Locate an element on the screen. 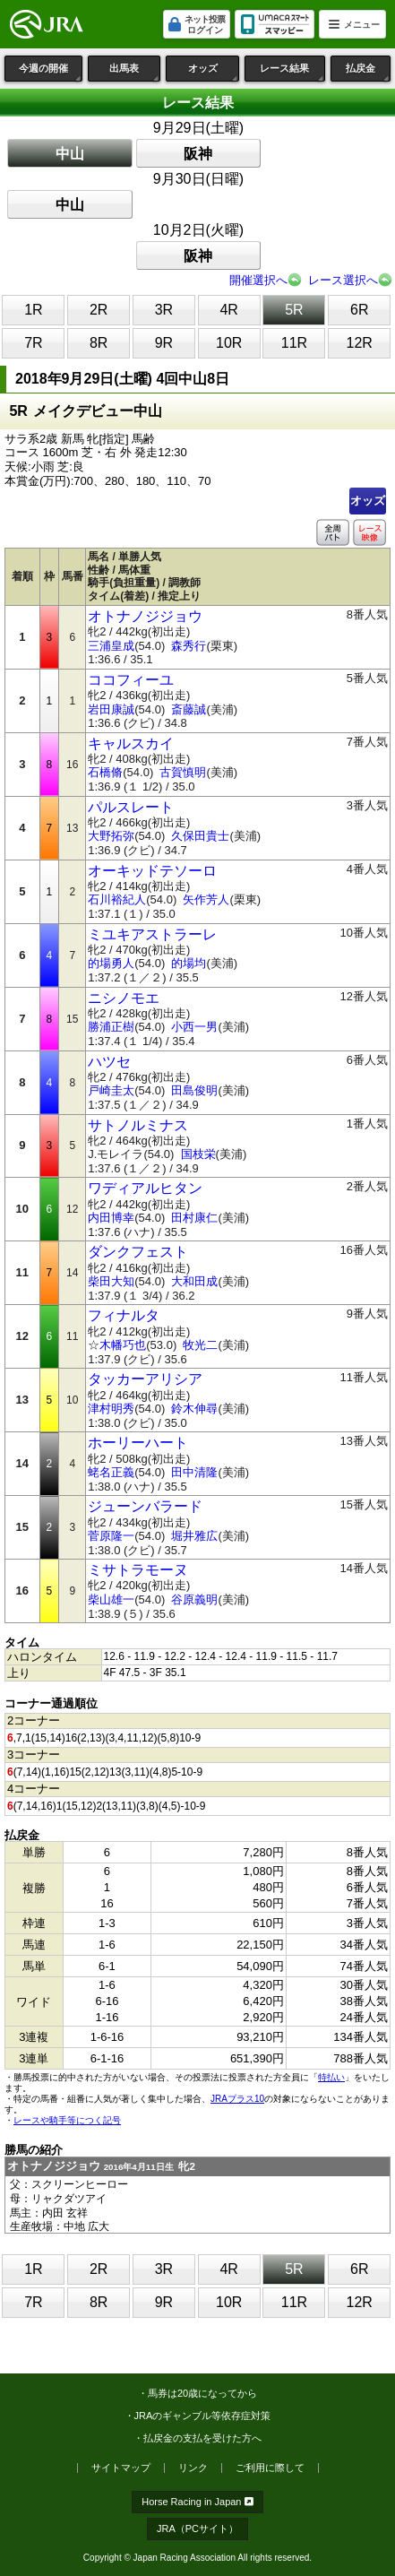 The image size is (395, 2576). 古賀慎明 is located at coordinates (182, 772).